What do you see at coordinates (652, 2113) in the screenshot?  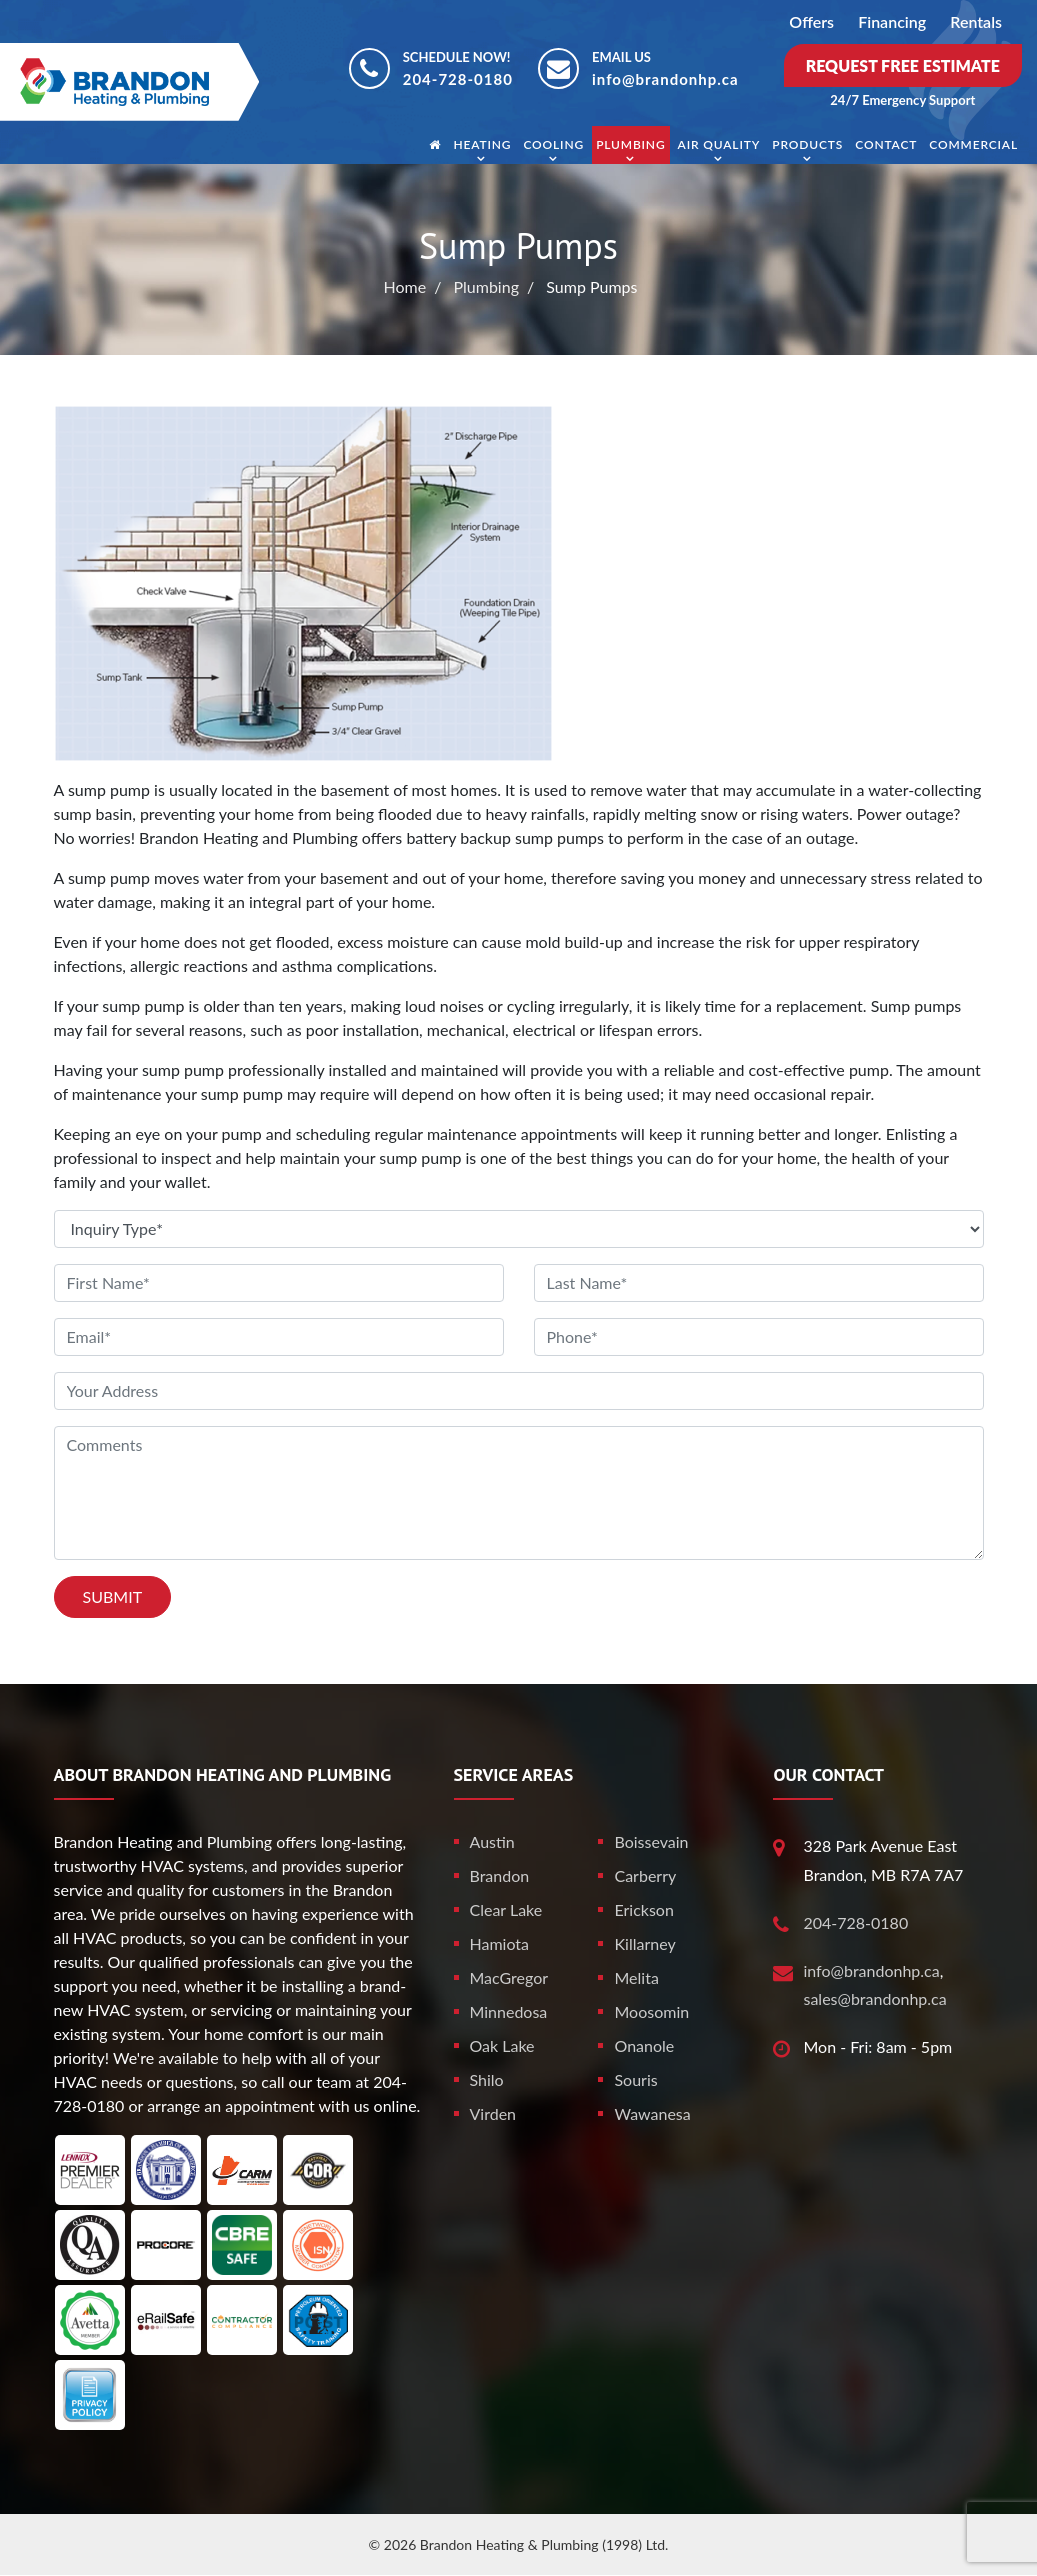 I see `Wawanesa` at bounding box center [652, 2113].